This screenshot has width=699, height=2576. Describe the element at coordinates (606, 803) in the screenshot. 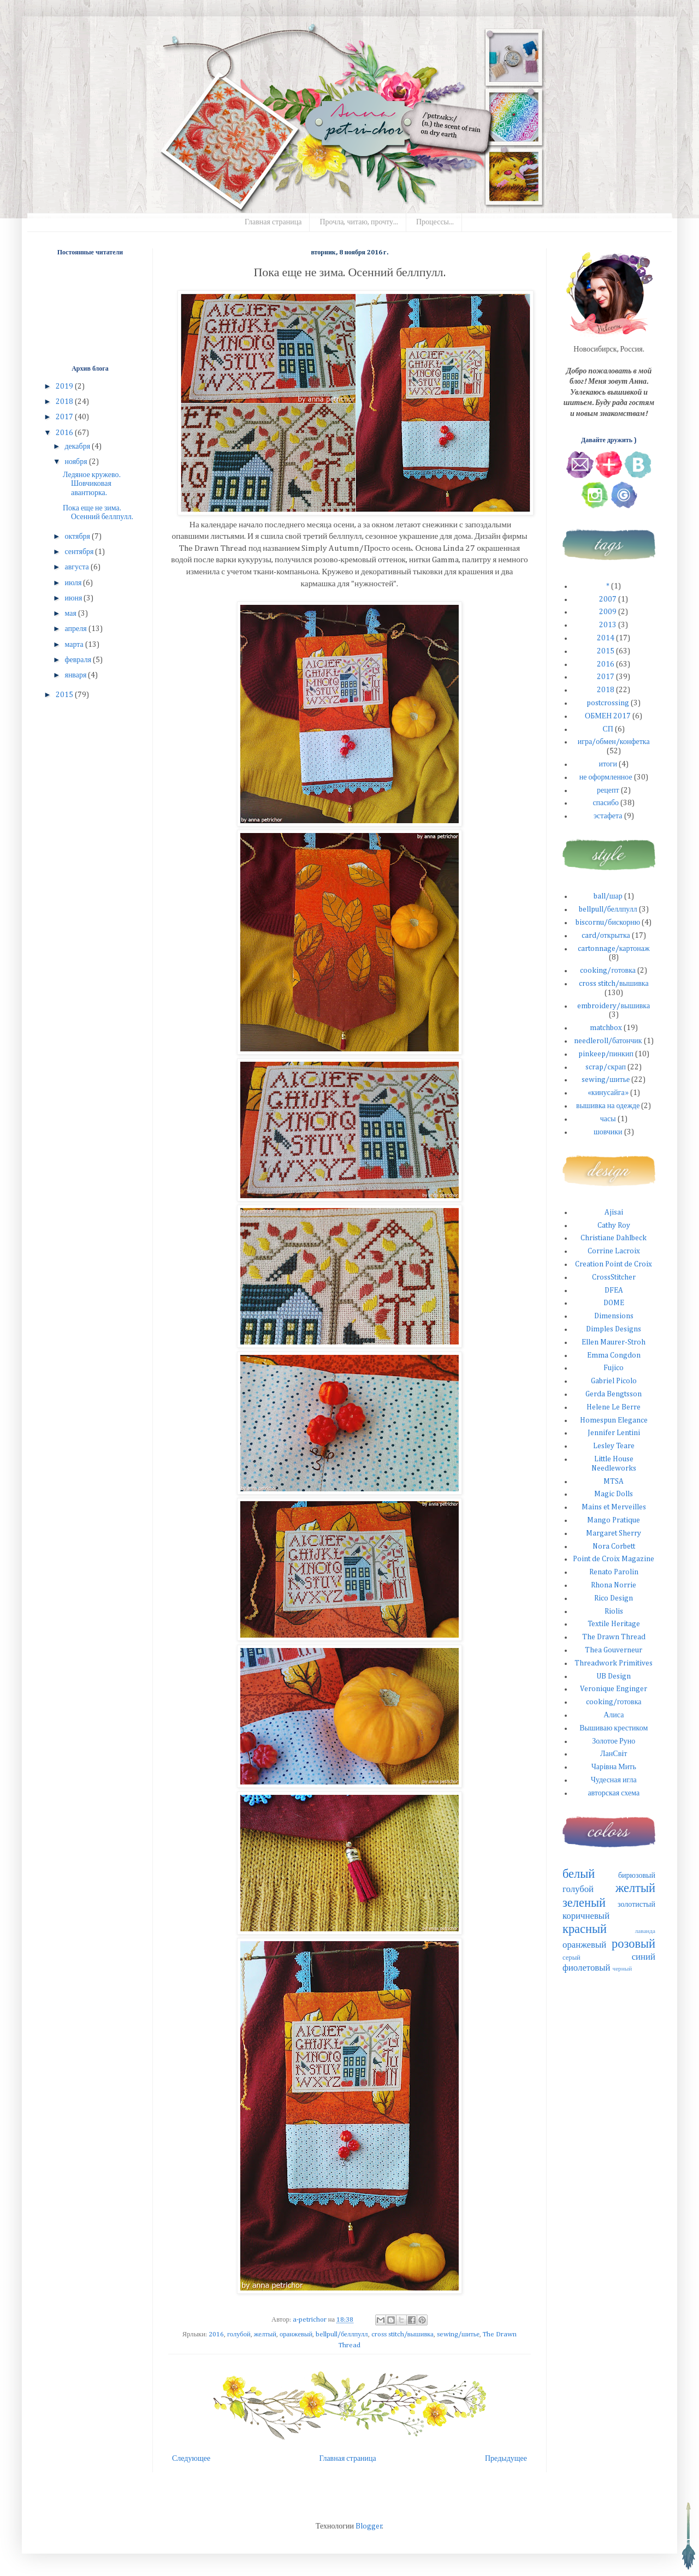

I see `спасибо` at that location.